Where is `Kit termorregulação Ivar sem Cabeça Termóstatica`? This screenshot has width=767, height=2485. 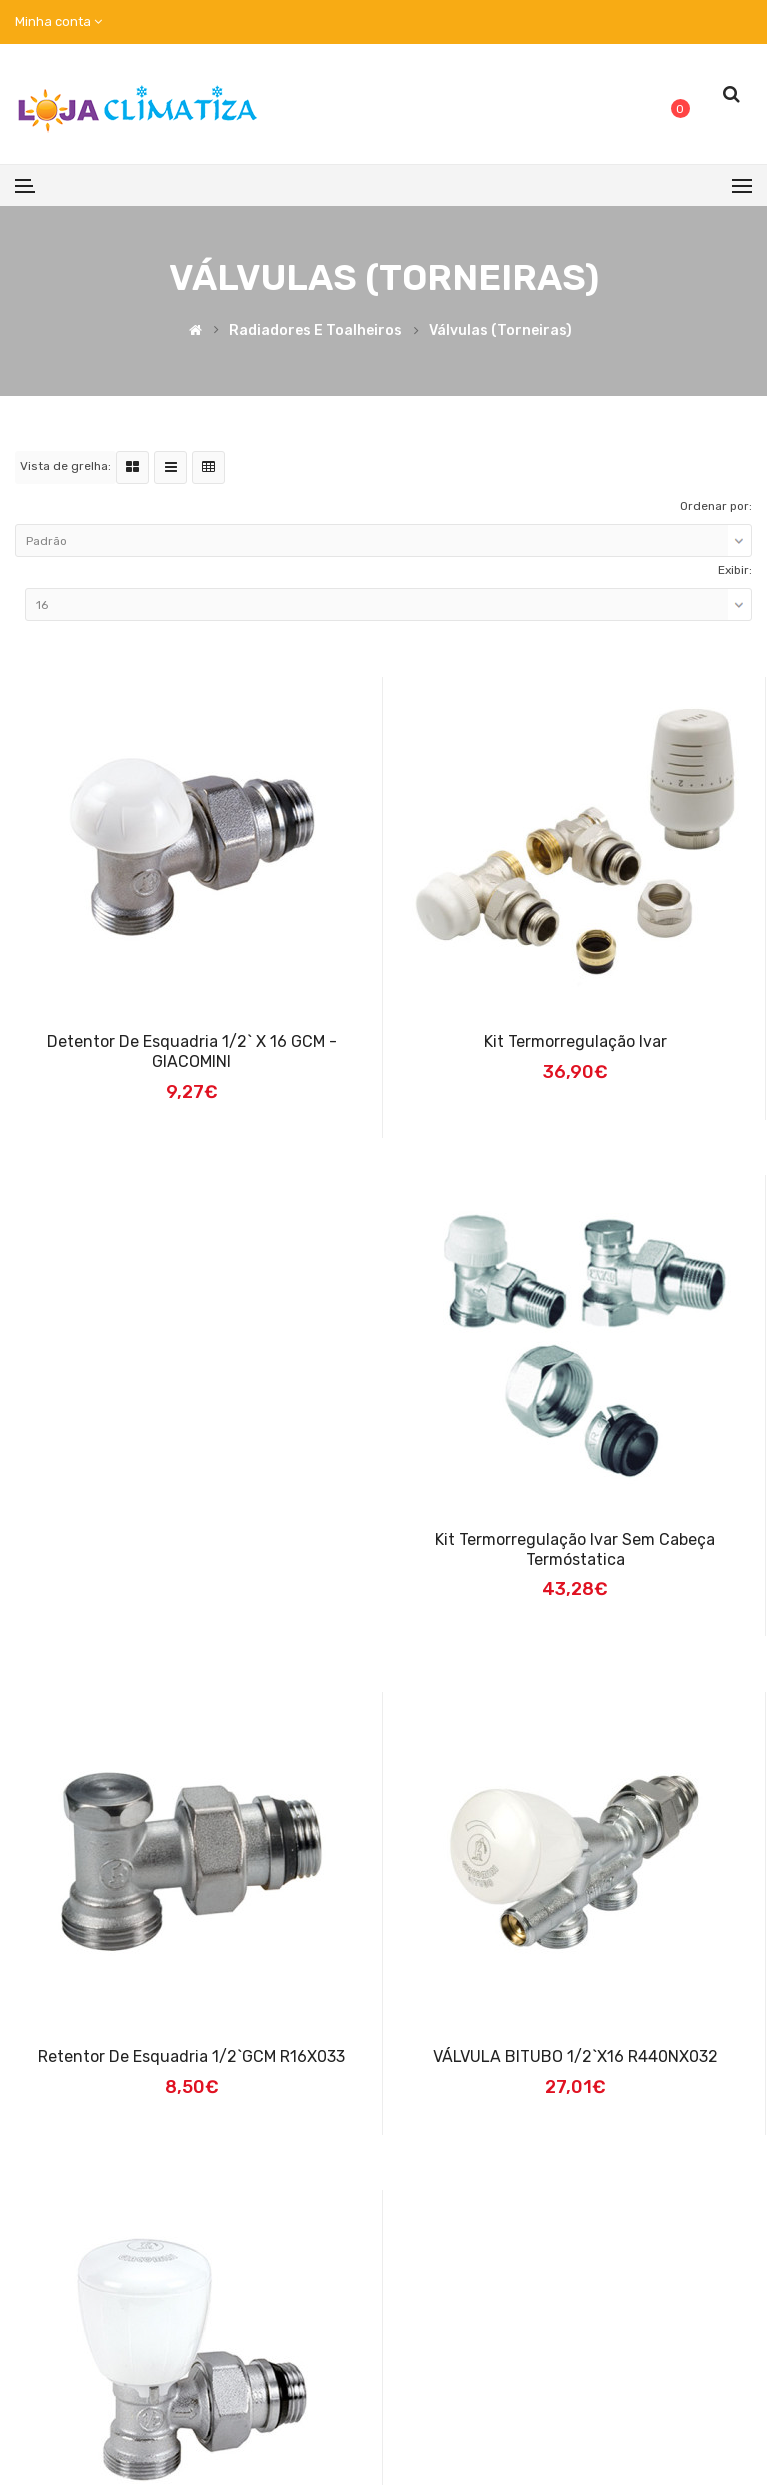
Kit termorregulação Ivar sem Cabeça Termóstatica is located at coordinates (575, 1549).